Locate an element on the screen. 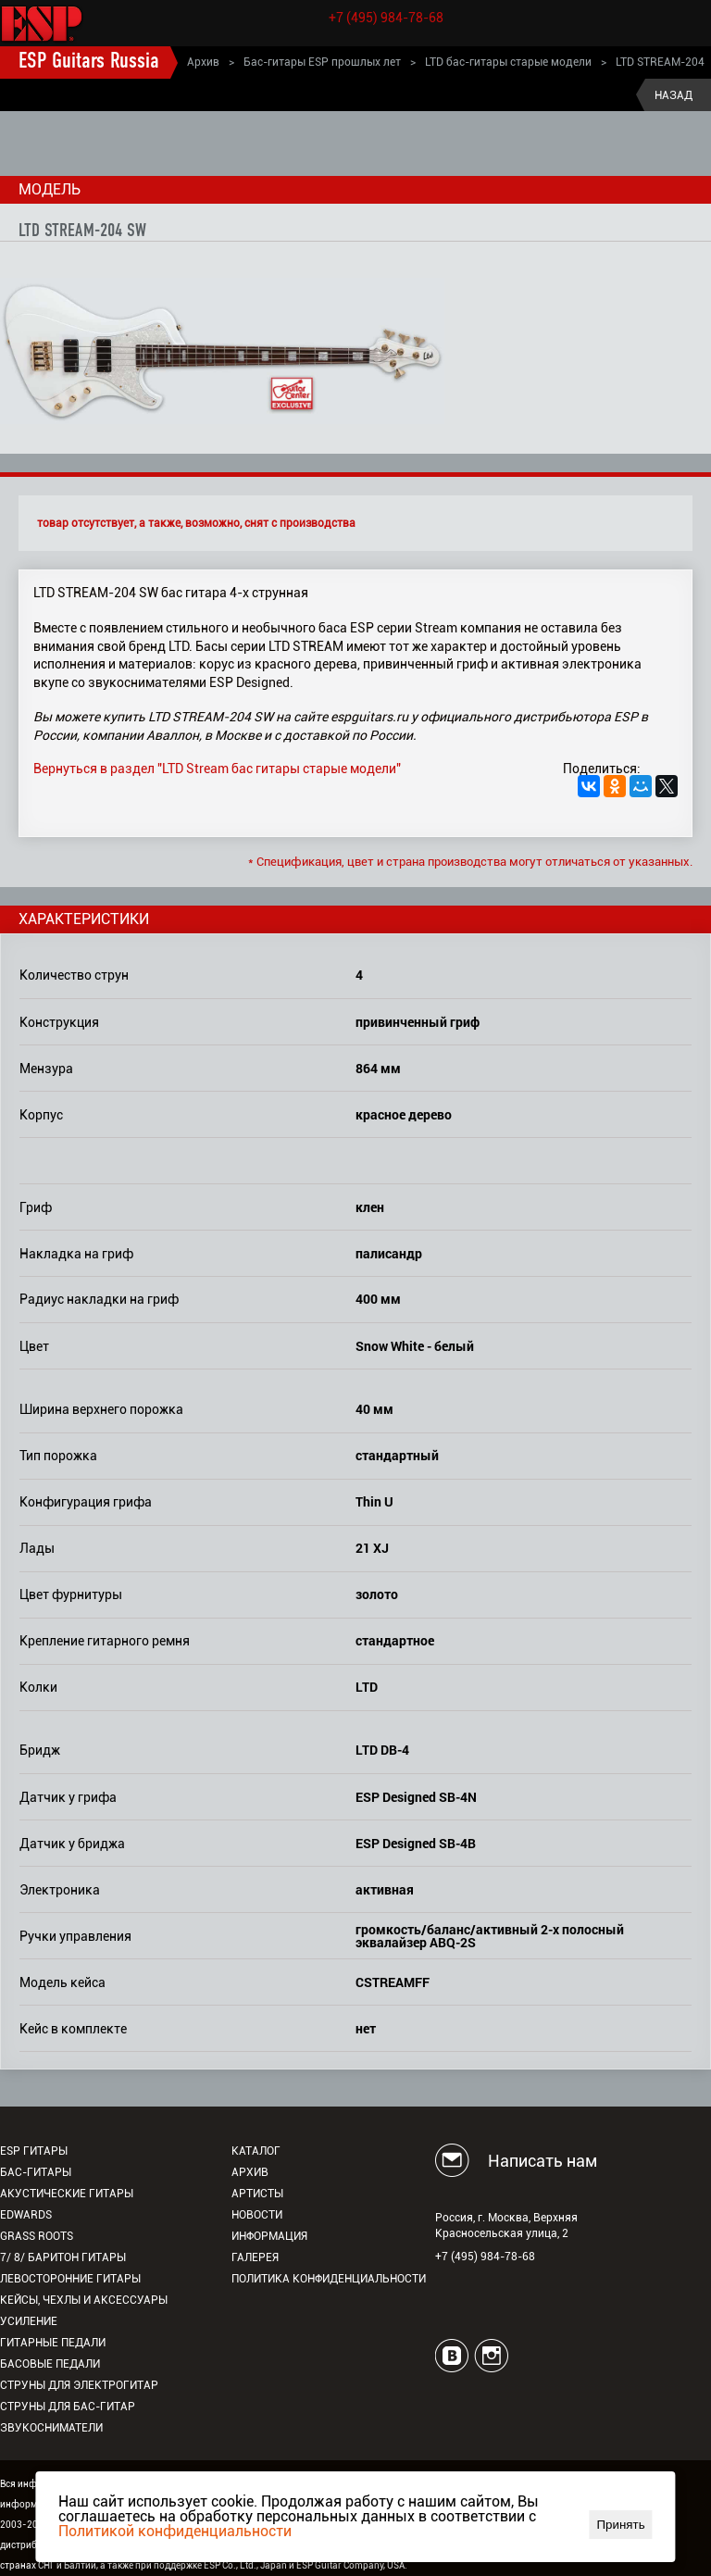 The height and width of the screenshot is (2576, 711). Вернуться в раздел "LTD Stream бас гитары старые модели" is located at coordinates (217, 768).